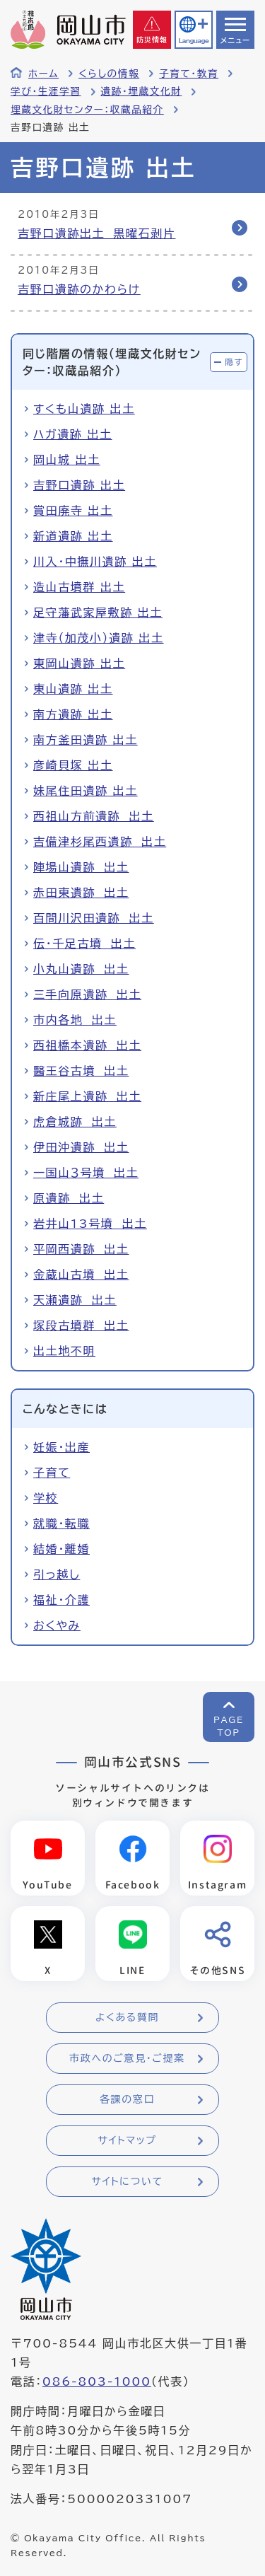  Describe the element at coordinates (81, 867) in the screenshot. I see `陣場山遺跡 出土` at that location.